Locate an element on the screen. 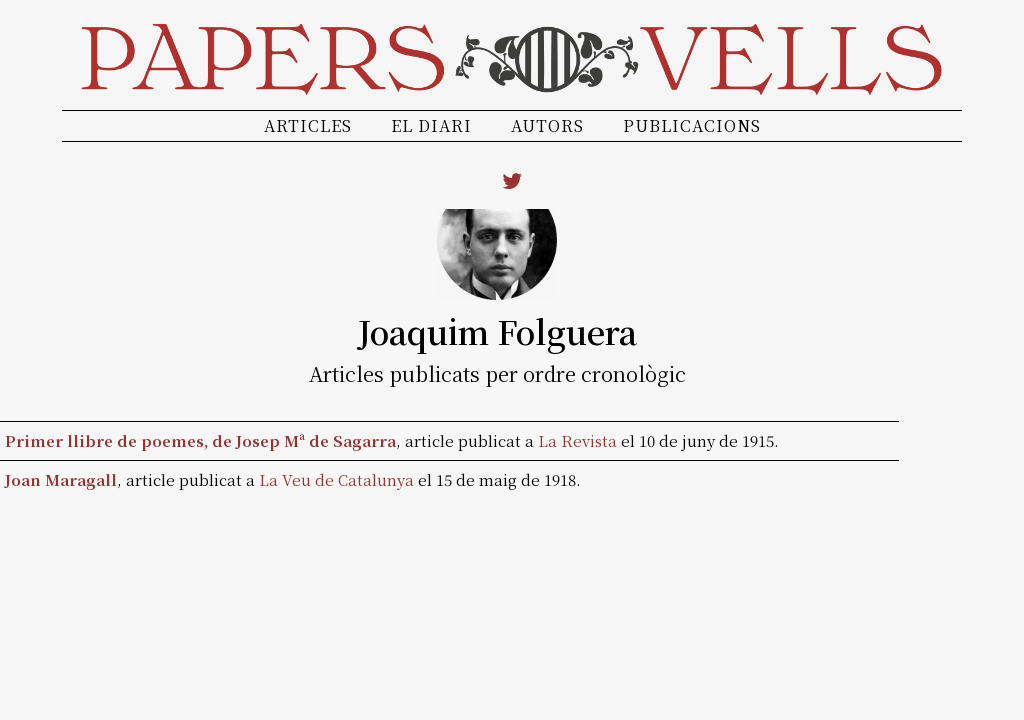  La Veu de Catalunya is located at coordinates (336, 479).